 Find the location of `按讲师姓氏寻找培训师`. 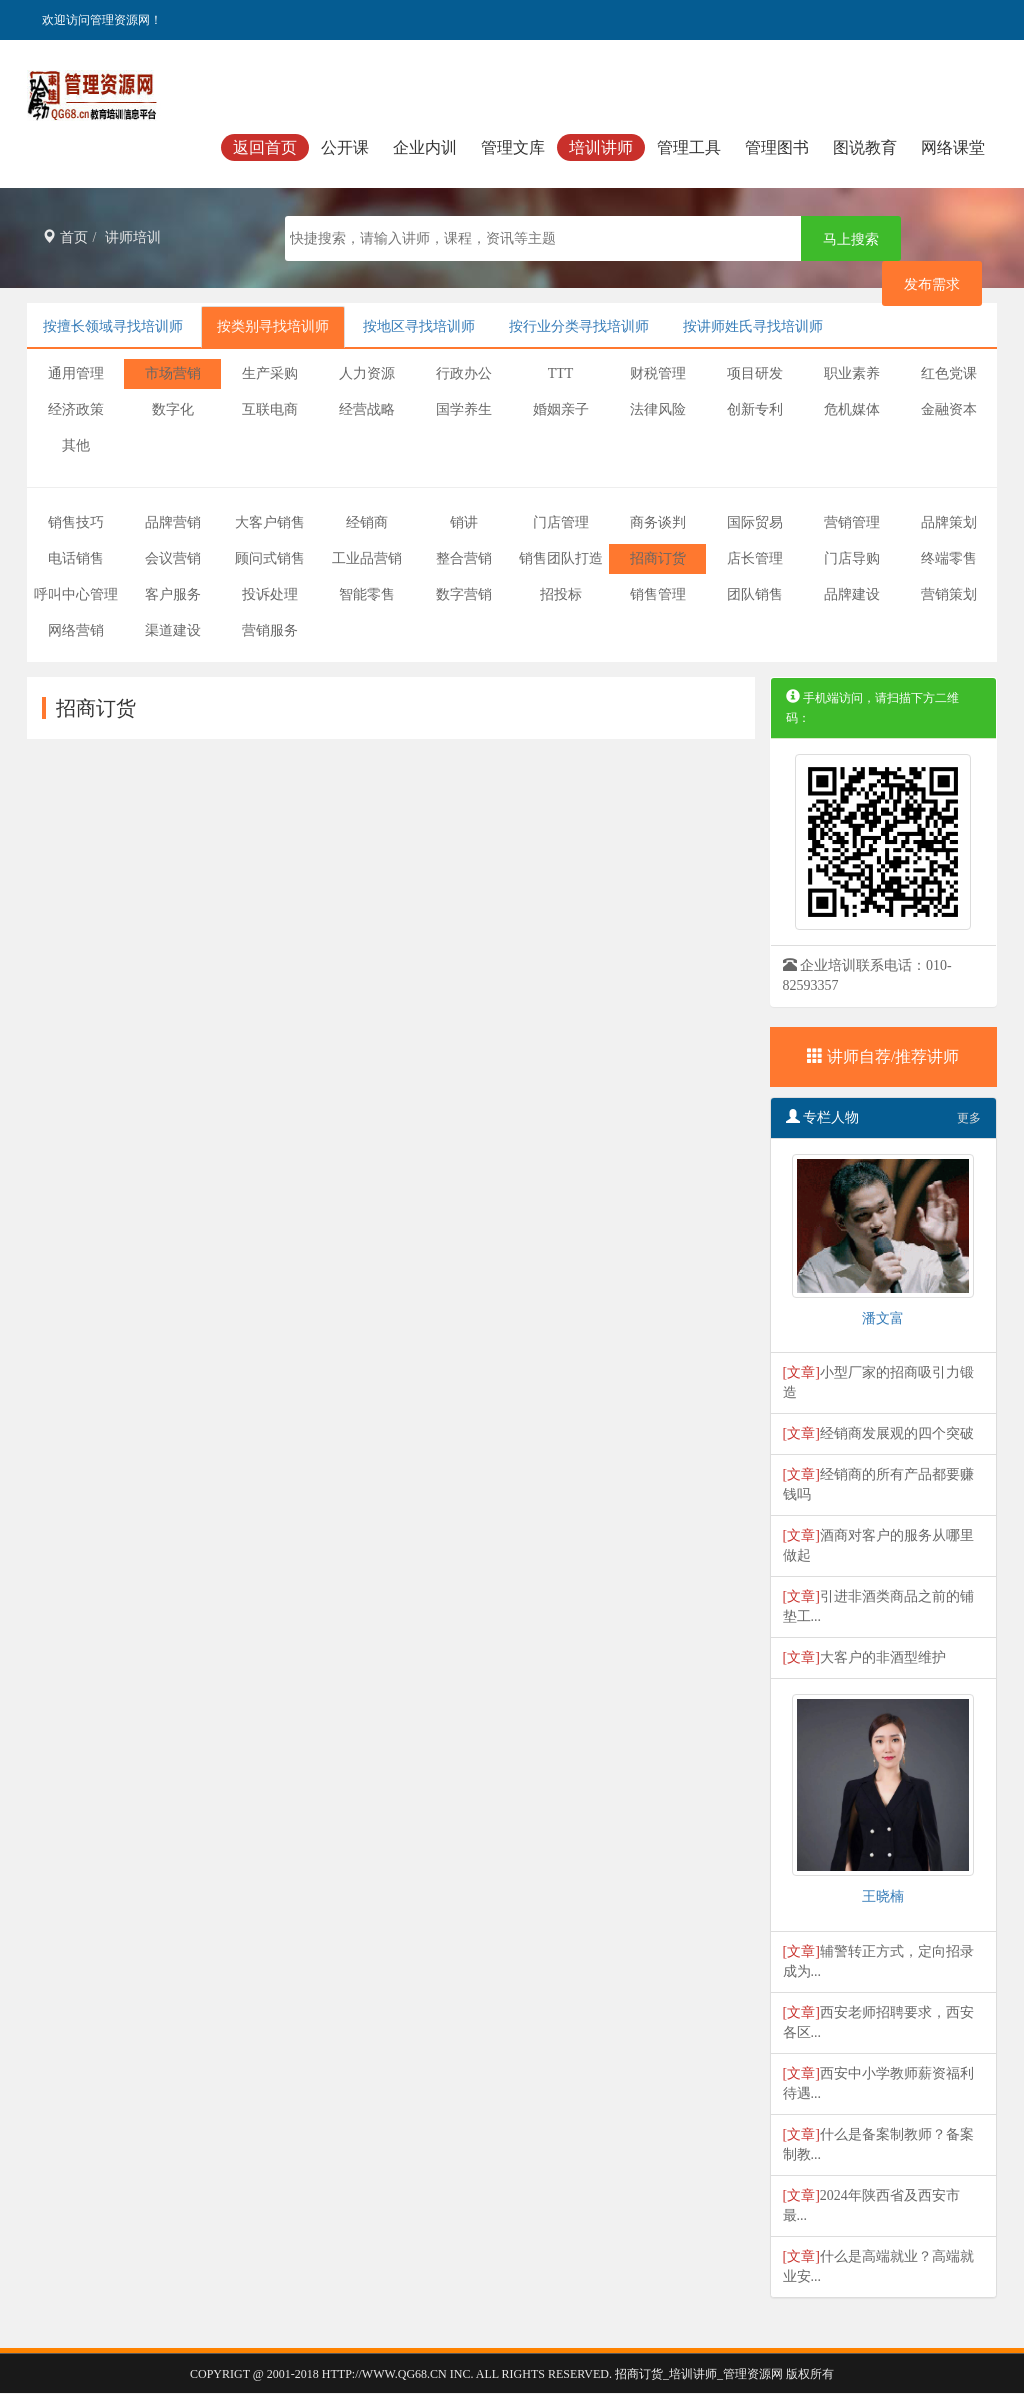

按讲师姓氏寻找培训师 is located at coordinates (753, 326).